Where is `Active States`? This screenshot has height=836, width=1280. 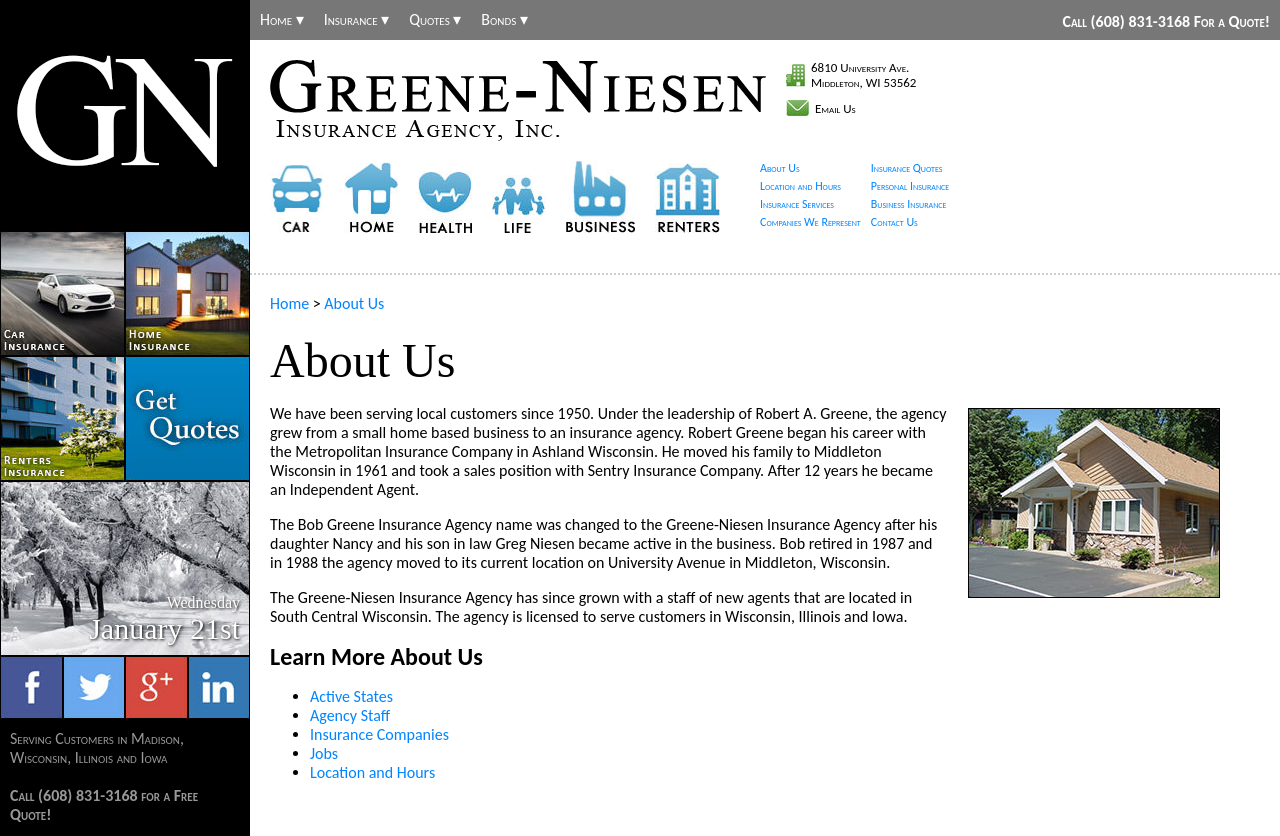 Active States is located at coordinates (351, 696).